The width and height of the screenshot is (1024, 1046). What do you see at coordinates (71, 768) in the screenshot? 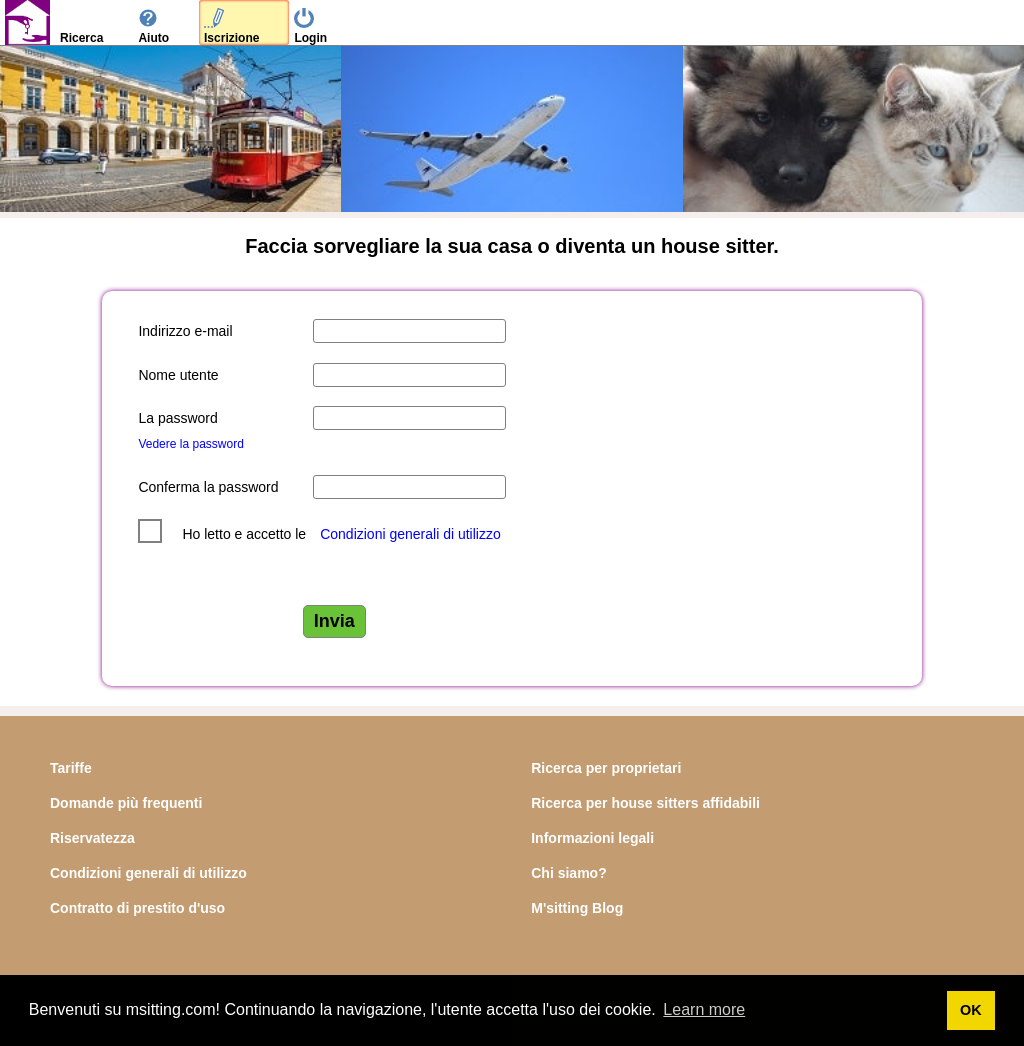
I see `Tariffe` at bounding box center [71, 768].